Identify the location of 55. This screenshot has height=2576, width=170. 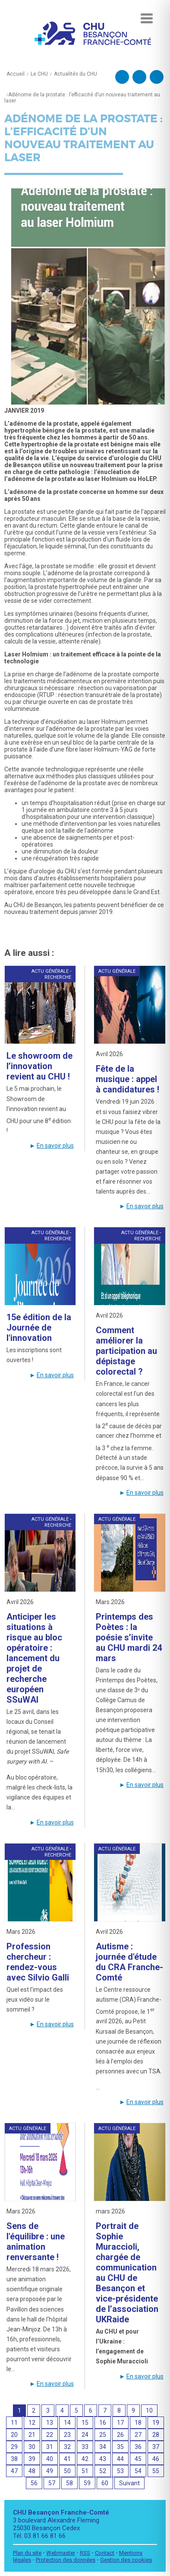
(155, 2471).